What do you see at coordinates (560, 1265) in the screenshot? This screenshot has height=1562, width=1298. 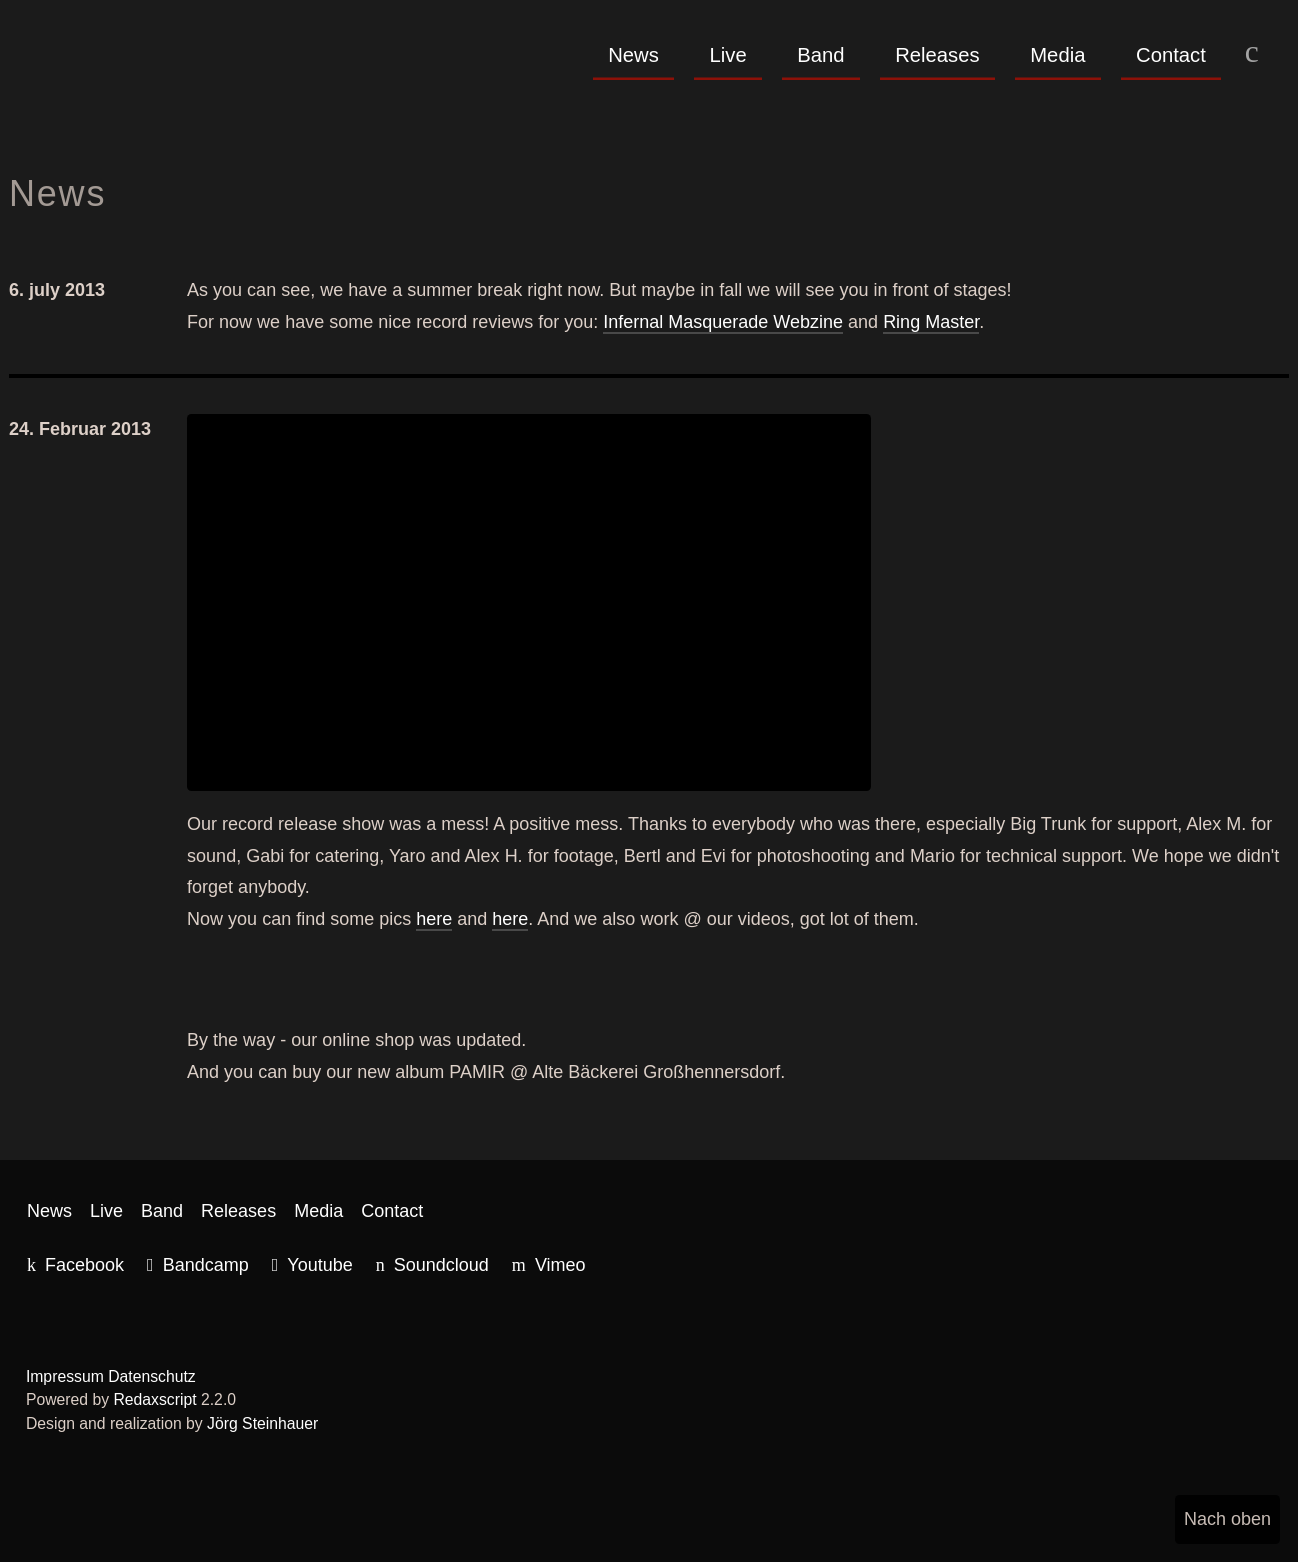 I see `Vimeo` at bounding box center [560, 1265].